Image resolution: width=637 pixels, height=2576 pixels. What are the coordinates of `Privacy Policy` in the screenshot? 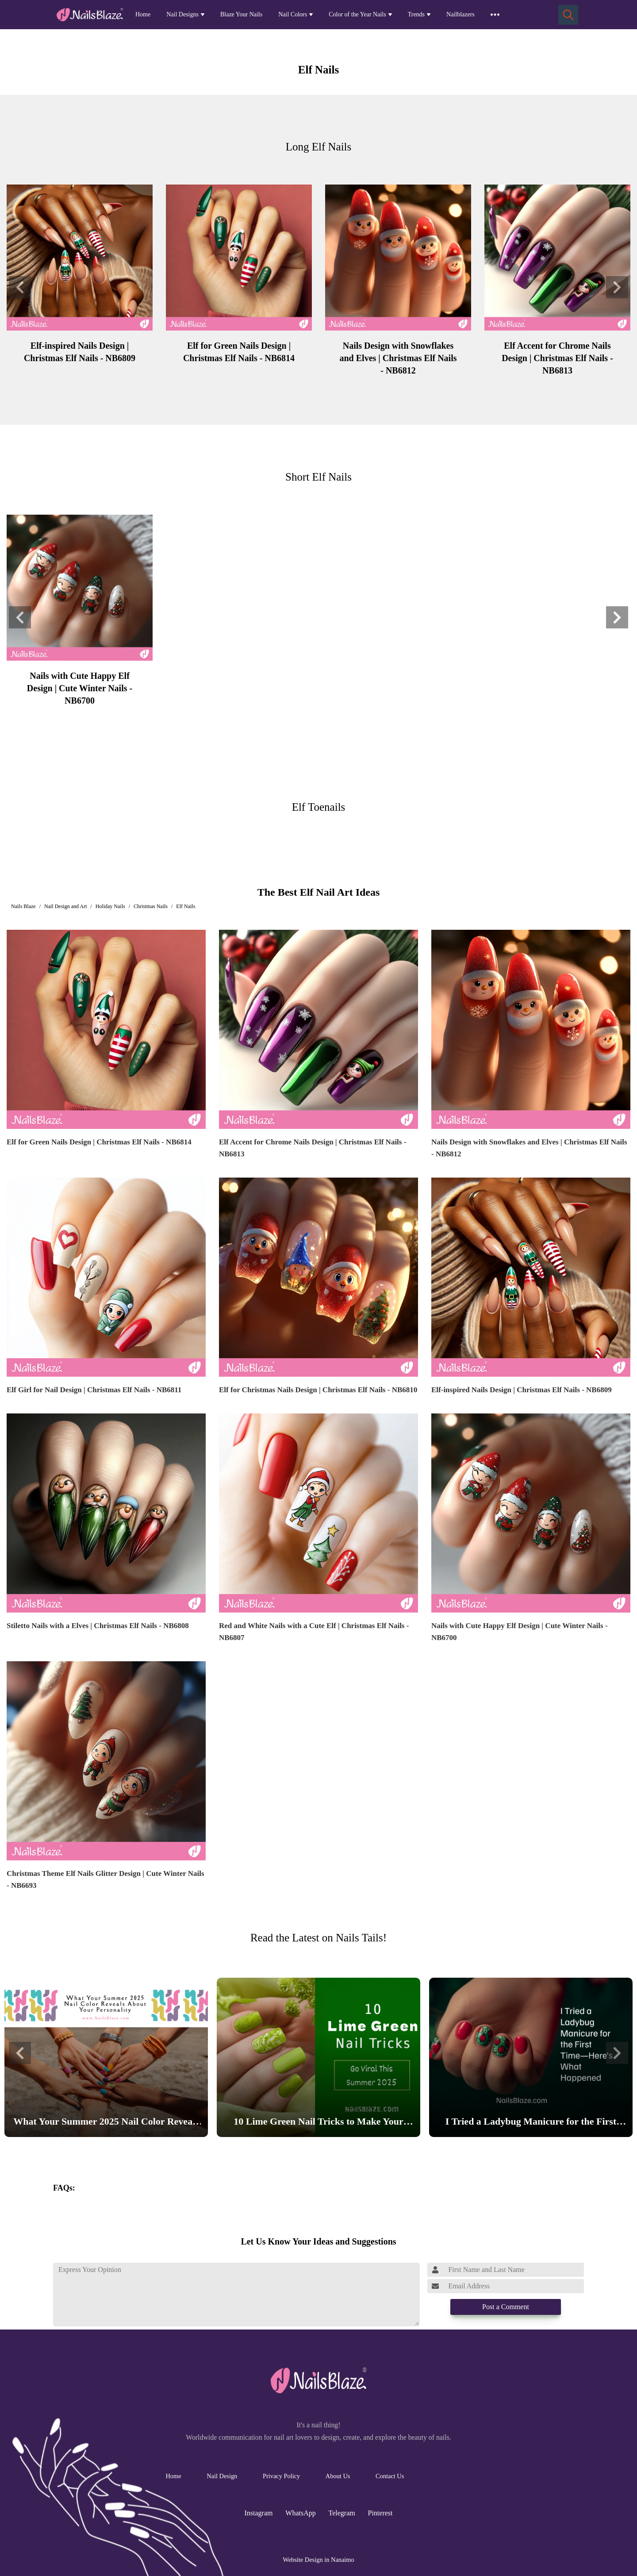 It's located at (281, 2476).